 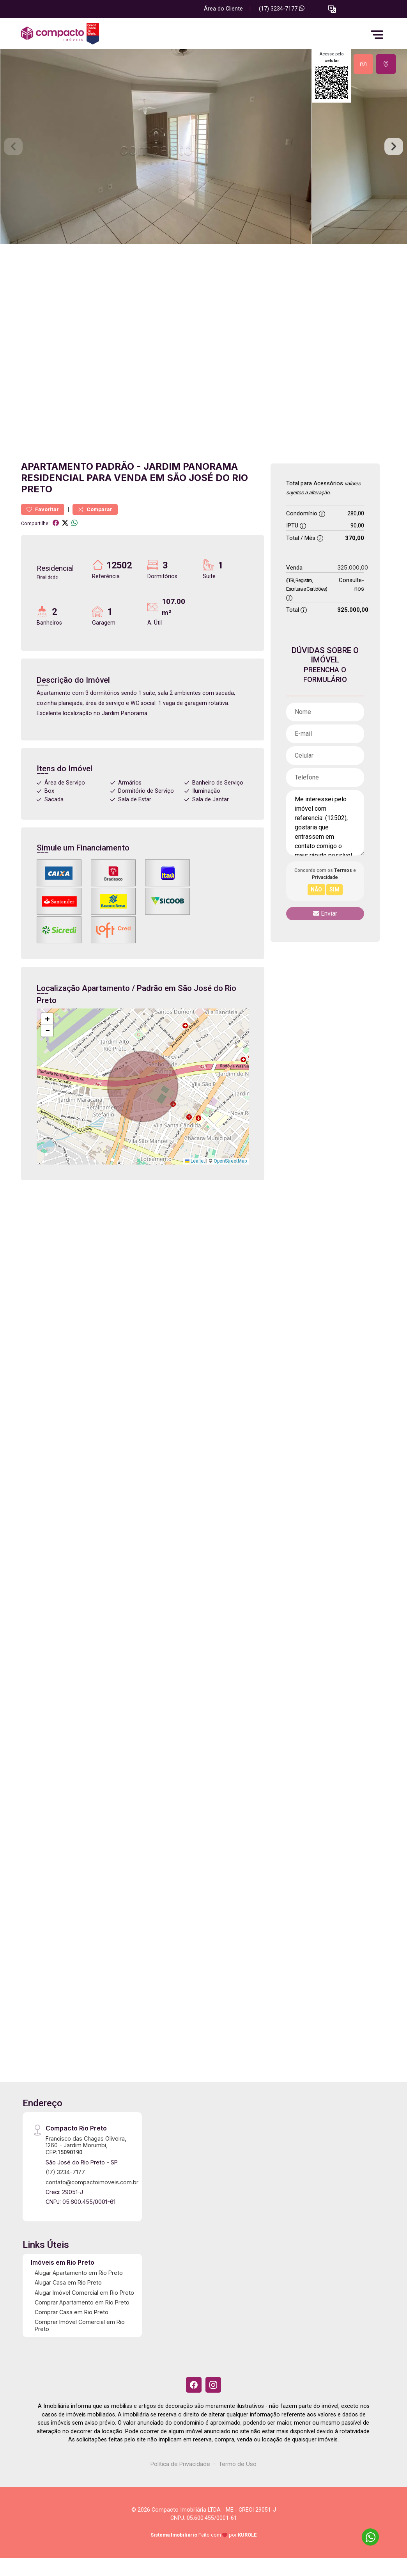 What do you see at coordinates (82, 2302) in the screenshot?
I see `Comprar Apartamento em Rio Preto` at bounding box center [82, 2302].